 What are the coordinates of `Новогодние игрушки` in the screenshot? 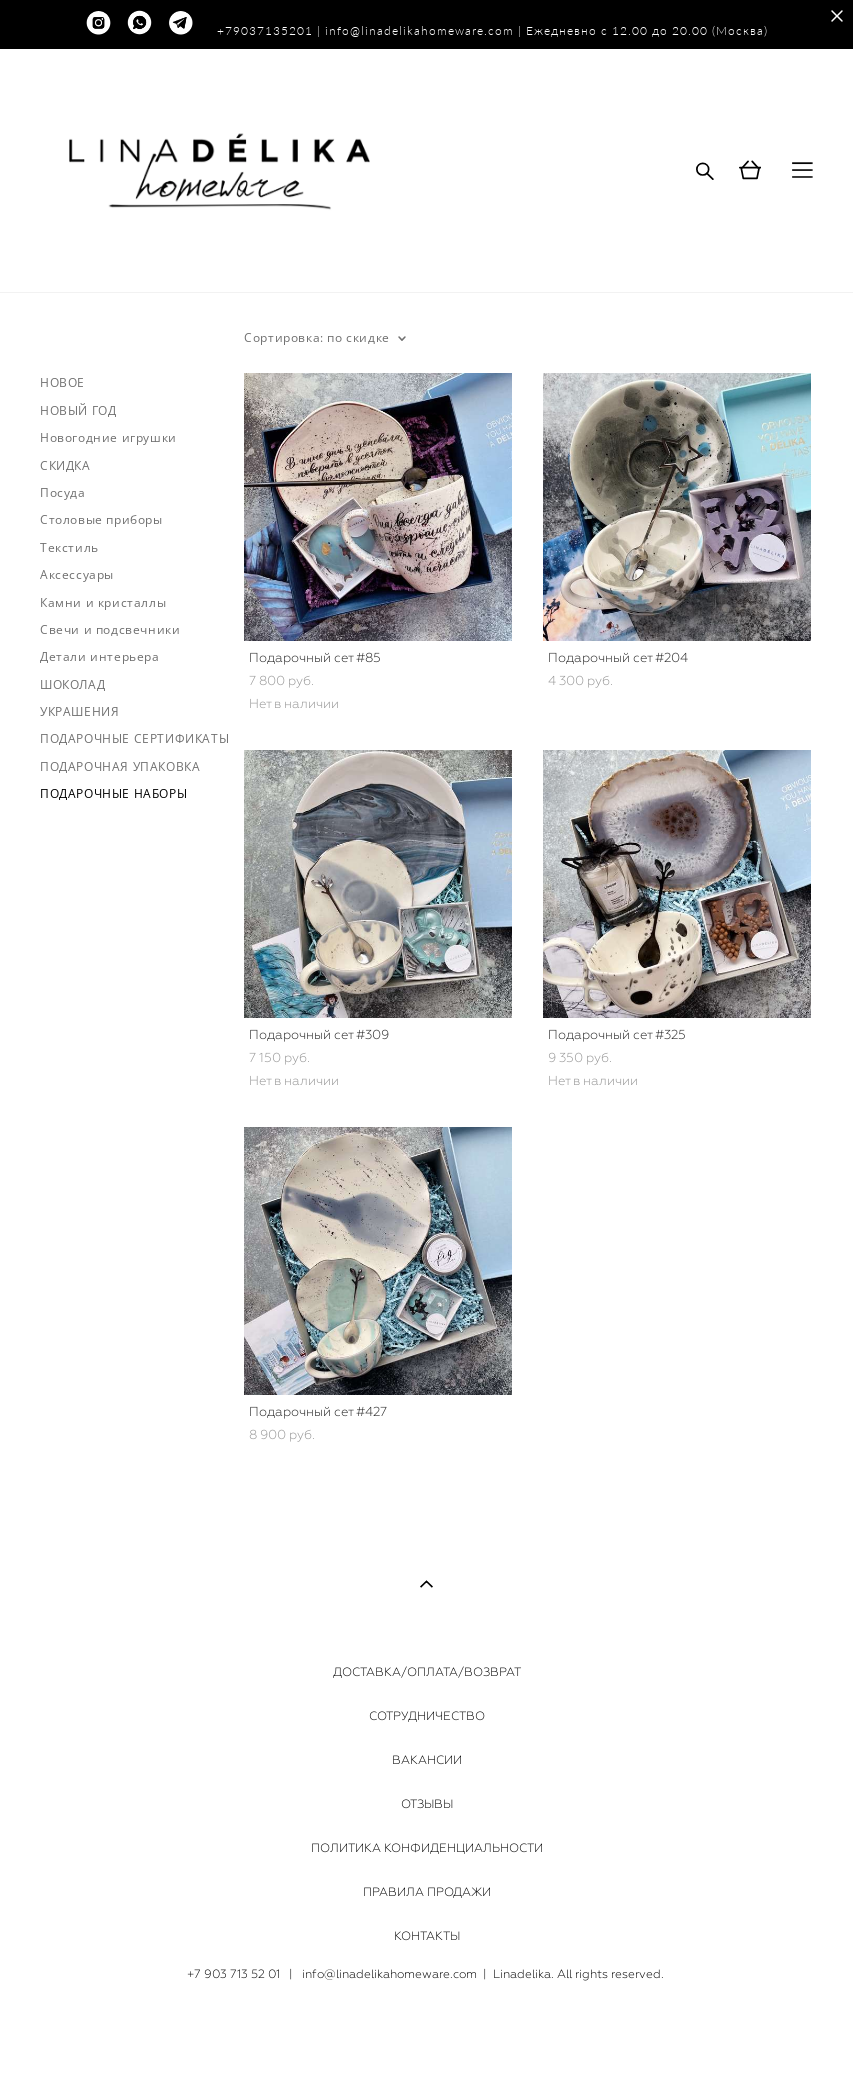 It's located at (108, 437).